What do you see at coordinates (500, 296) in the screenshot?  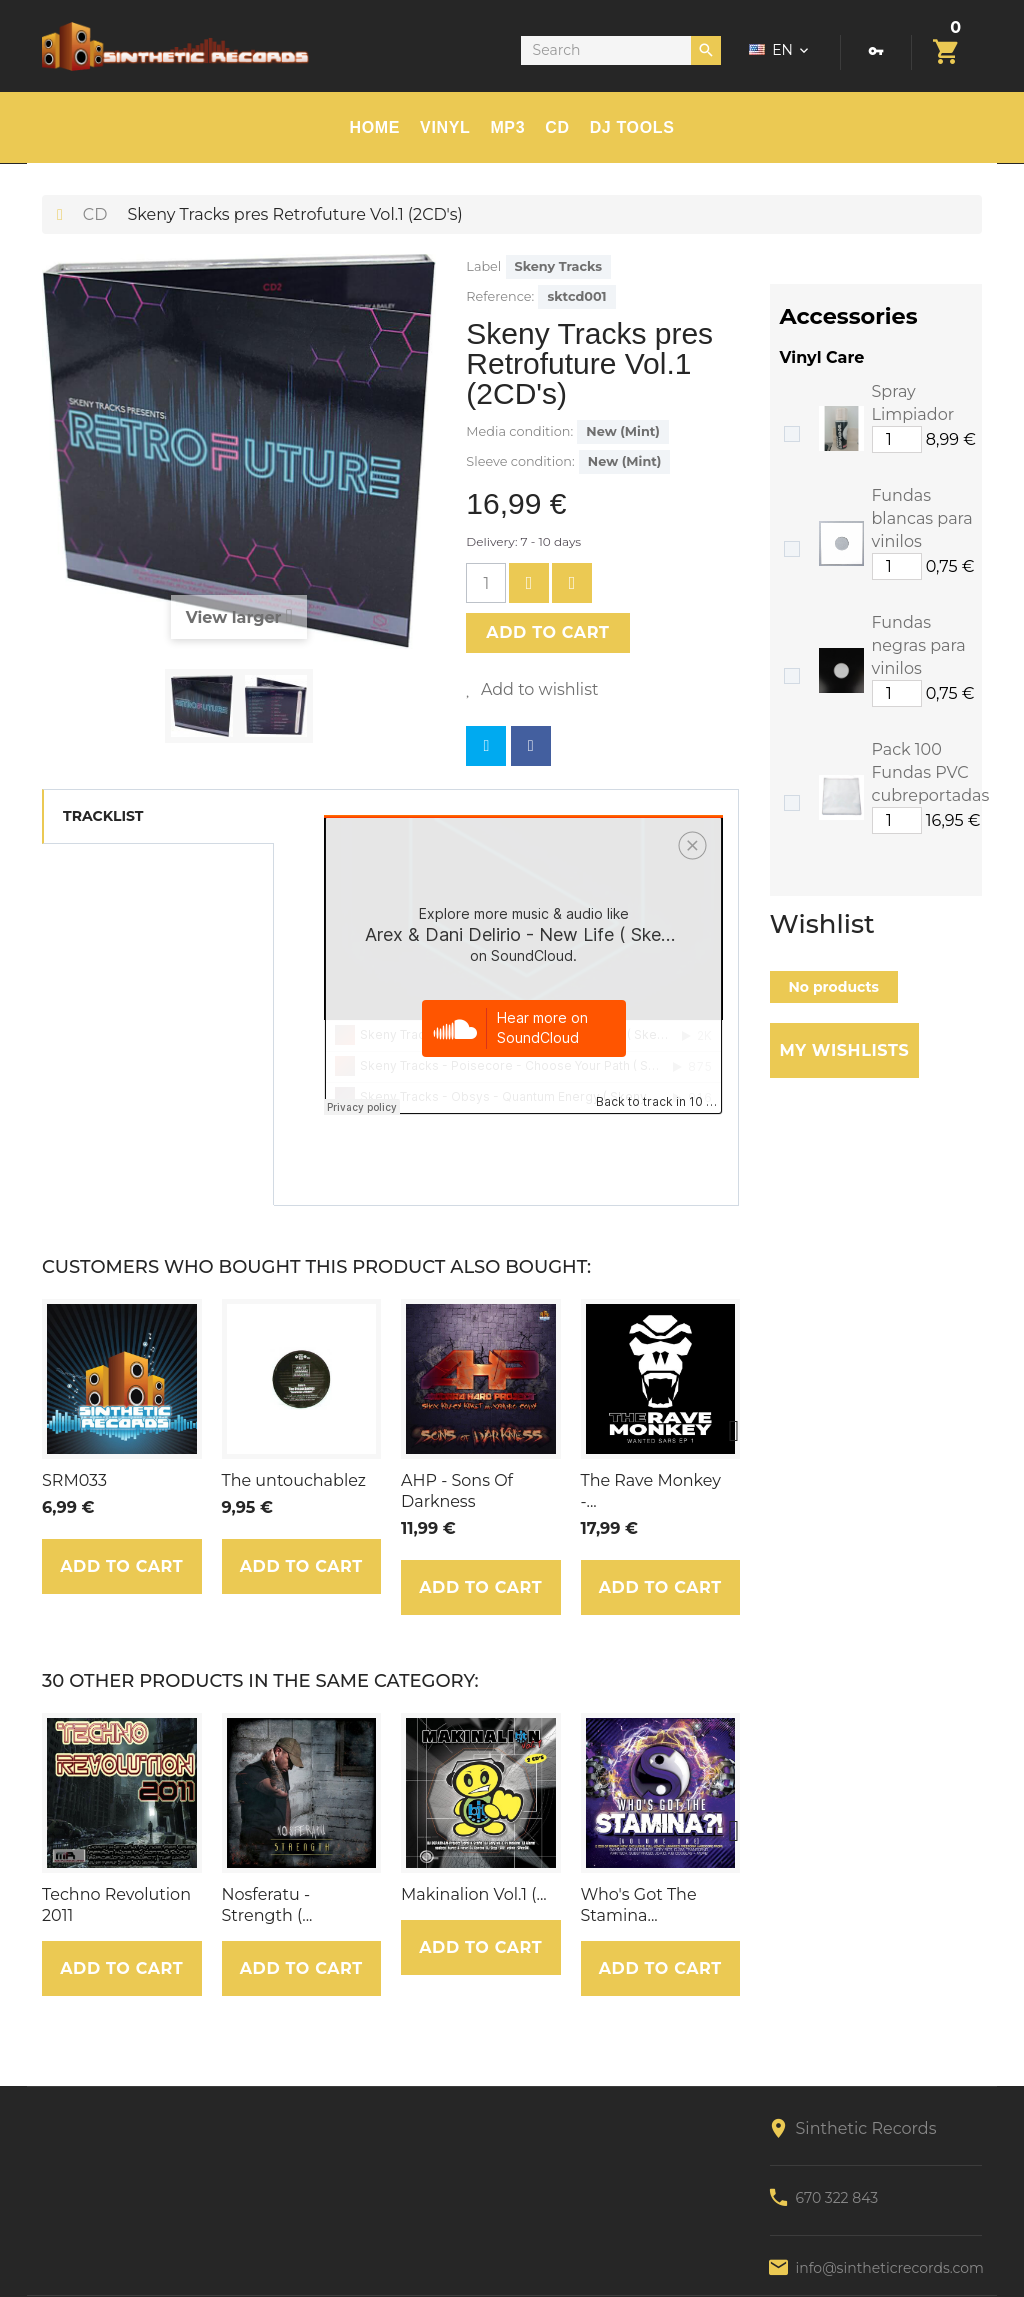 I see `Reference:` at bounding box center [500, 296].